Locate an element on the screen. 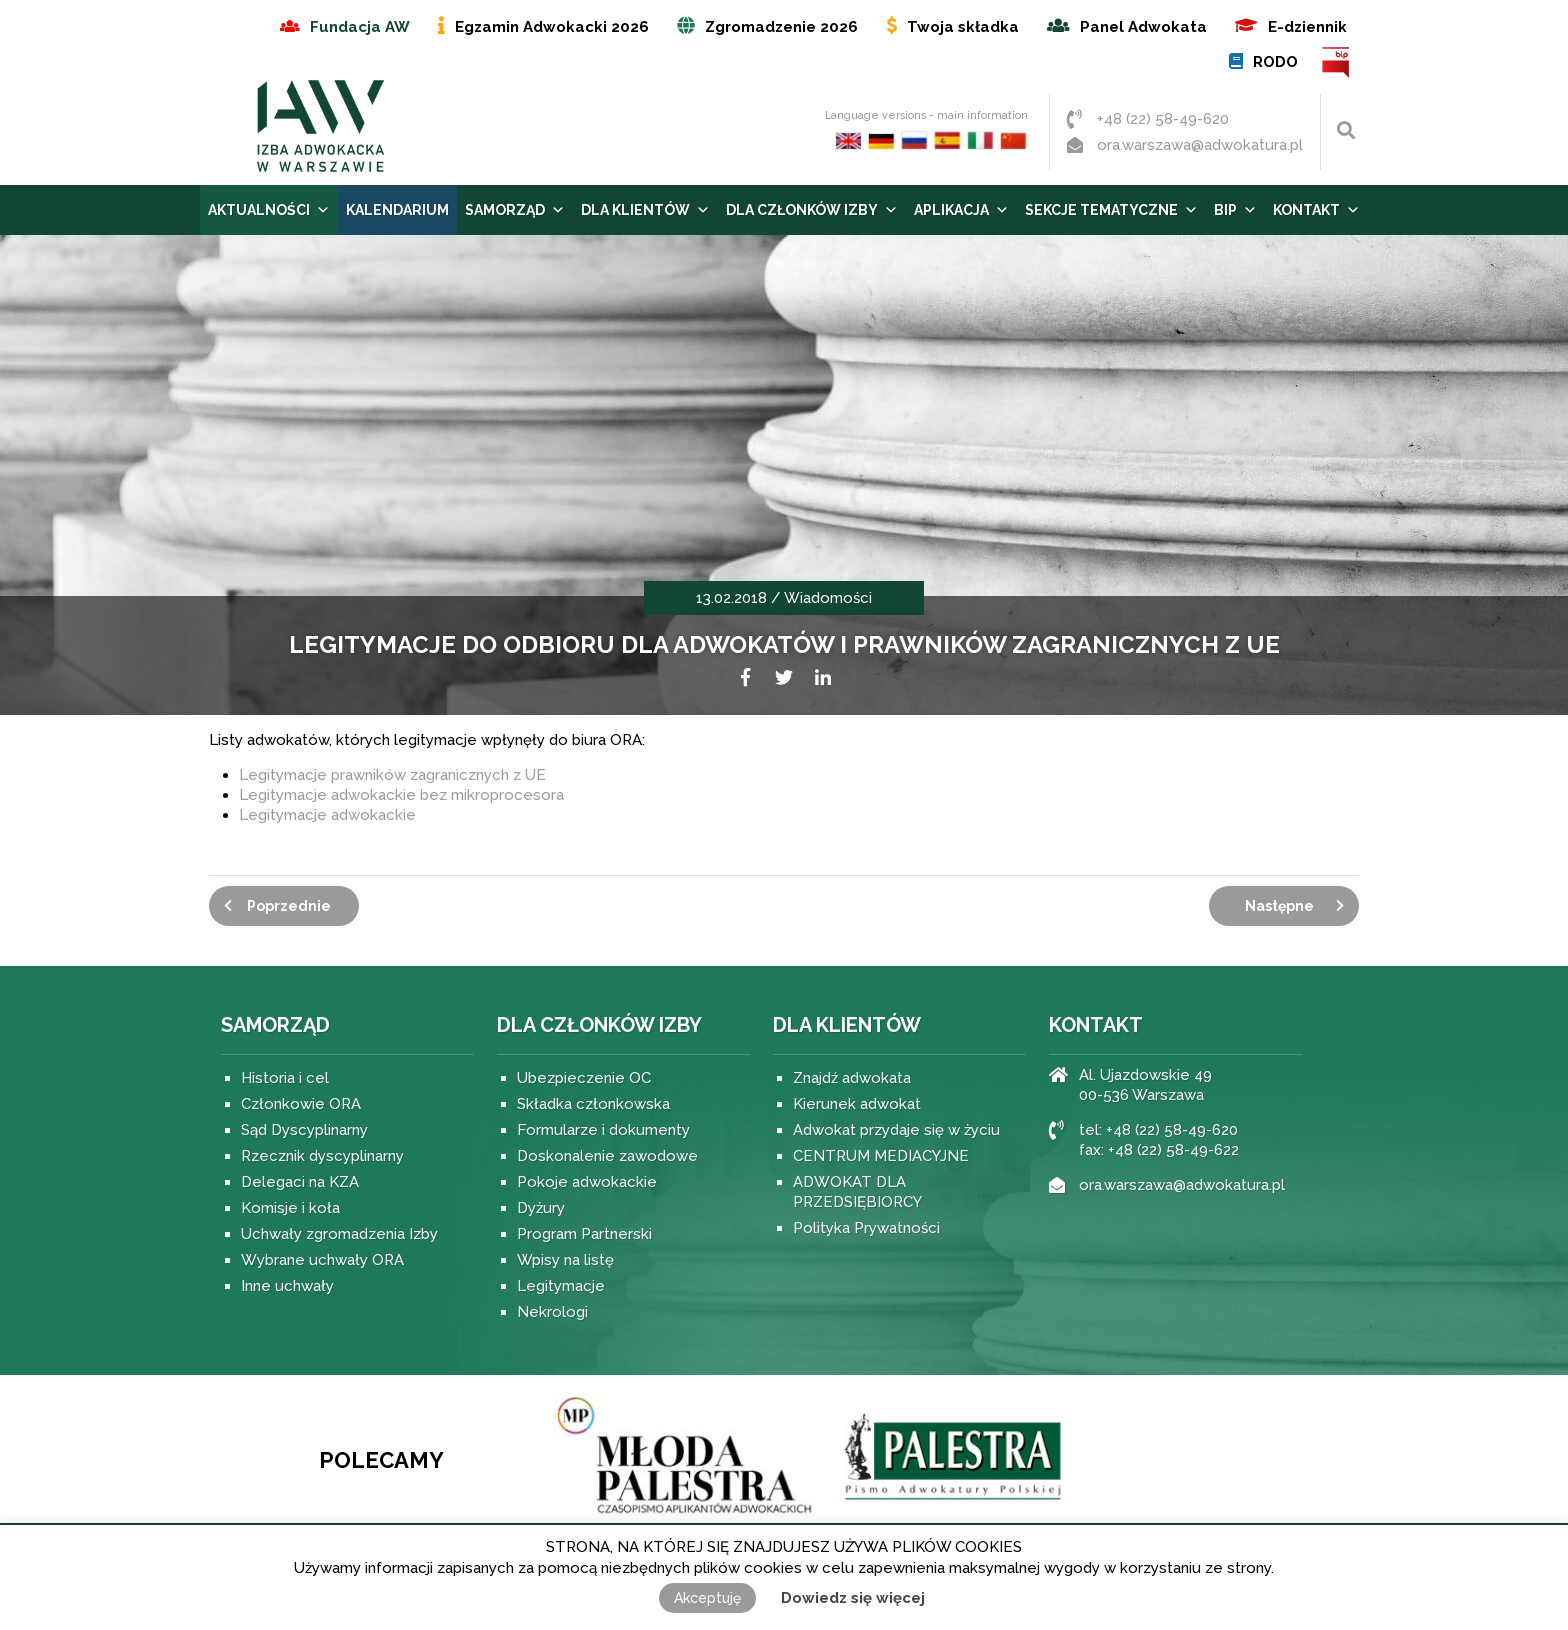 This screenshot has height=1630, width=1568. RODO is located at coordinates (1275, 62).